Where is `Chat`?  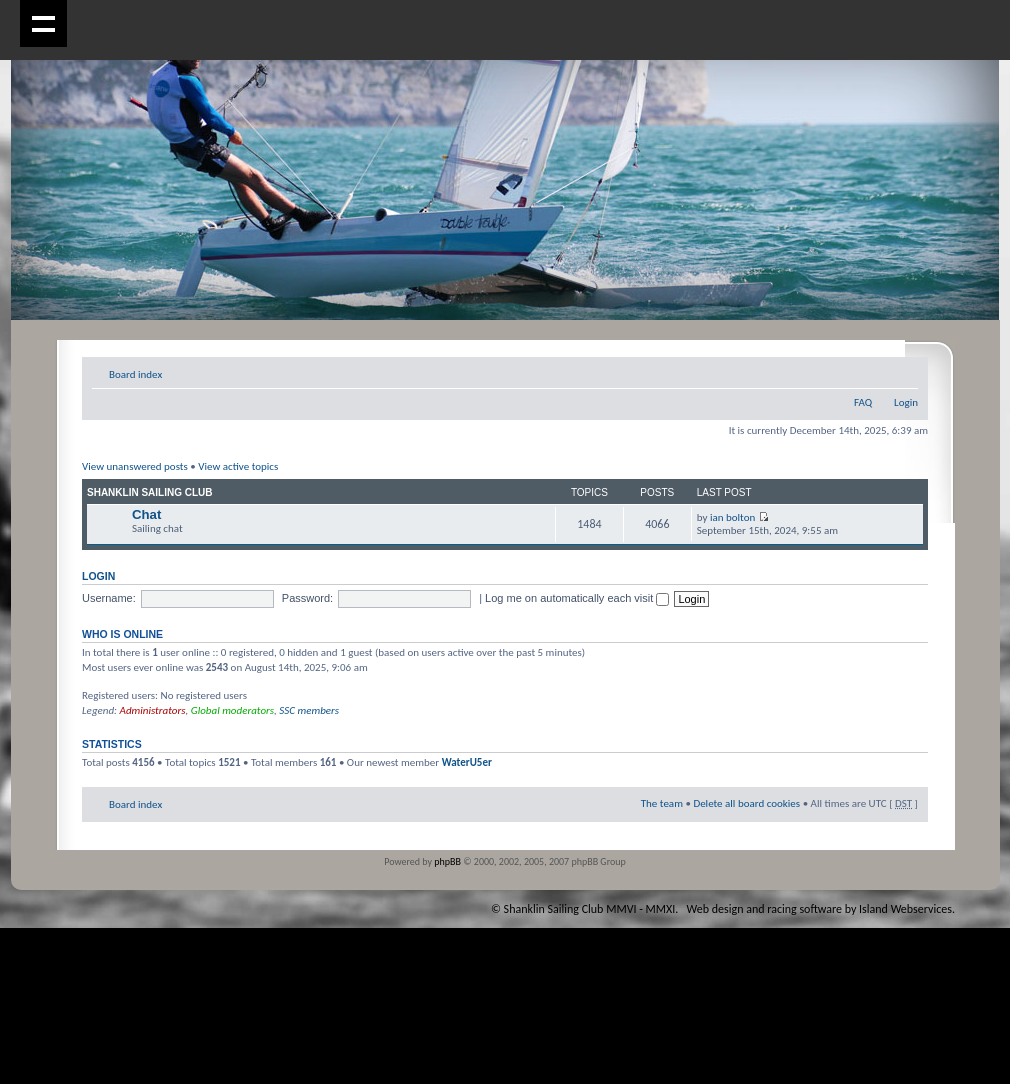 Chat is located at coordinates (146, 514).